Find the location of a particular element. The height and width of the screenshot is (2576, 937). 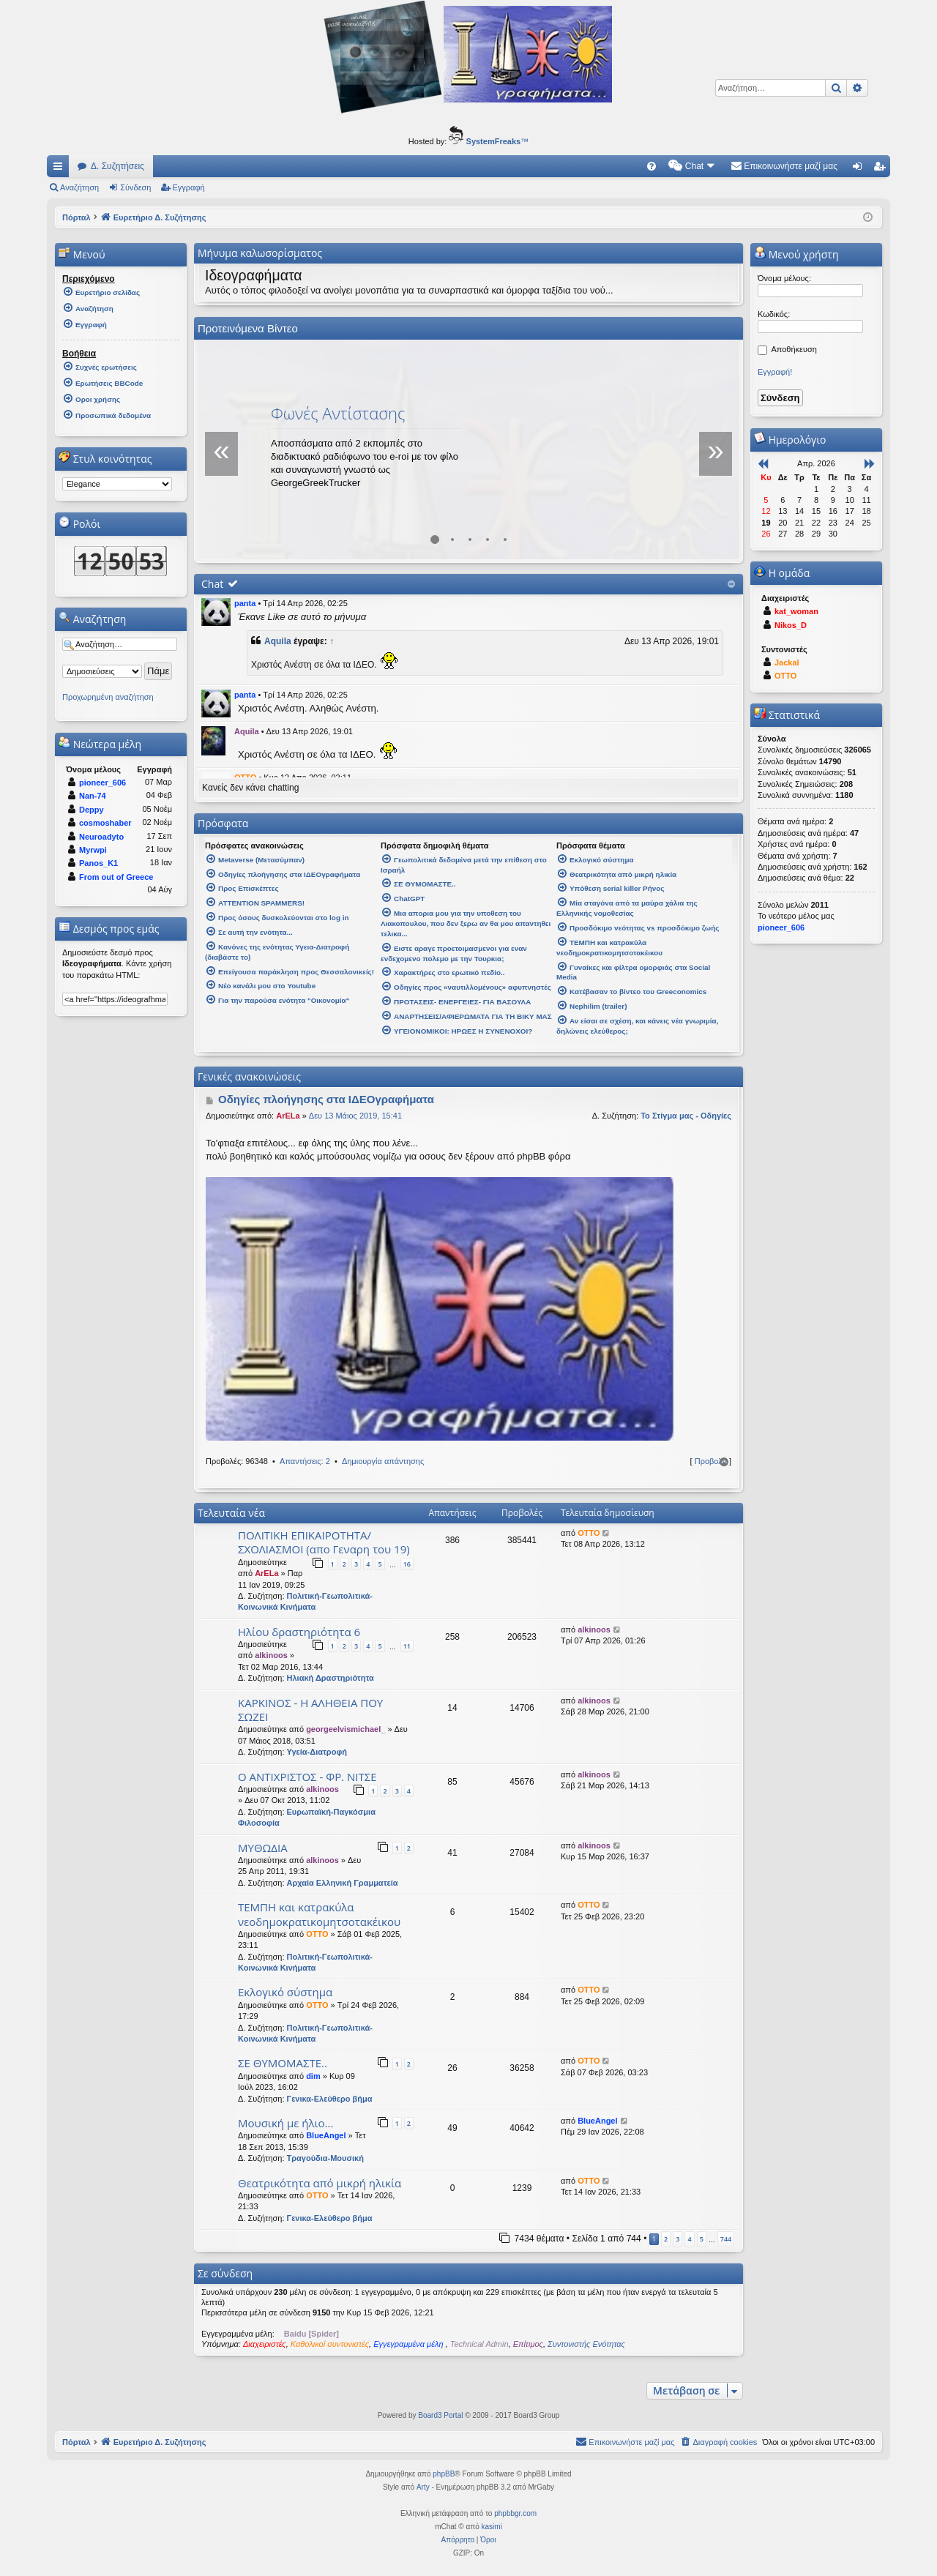

Δ. Συζητήσεις is located at coordinates (117, 166).